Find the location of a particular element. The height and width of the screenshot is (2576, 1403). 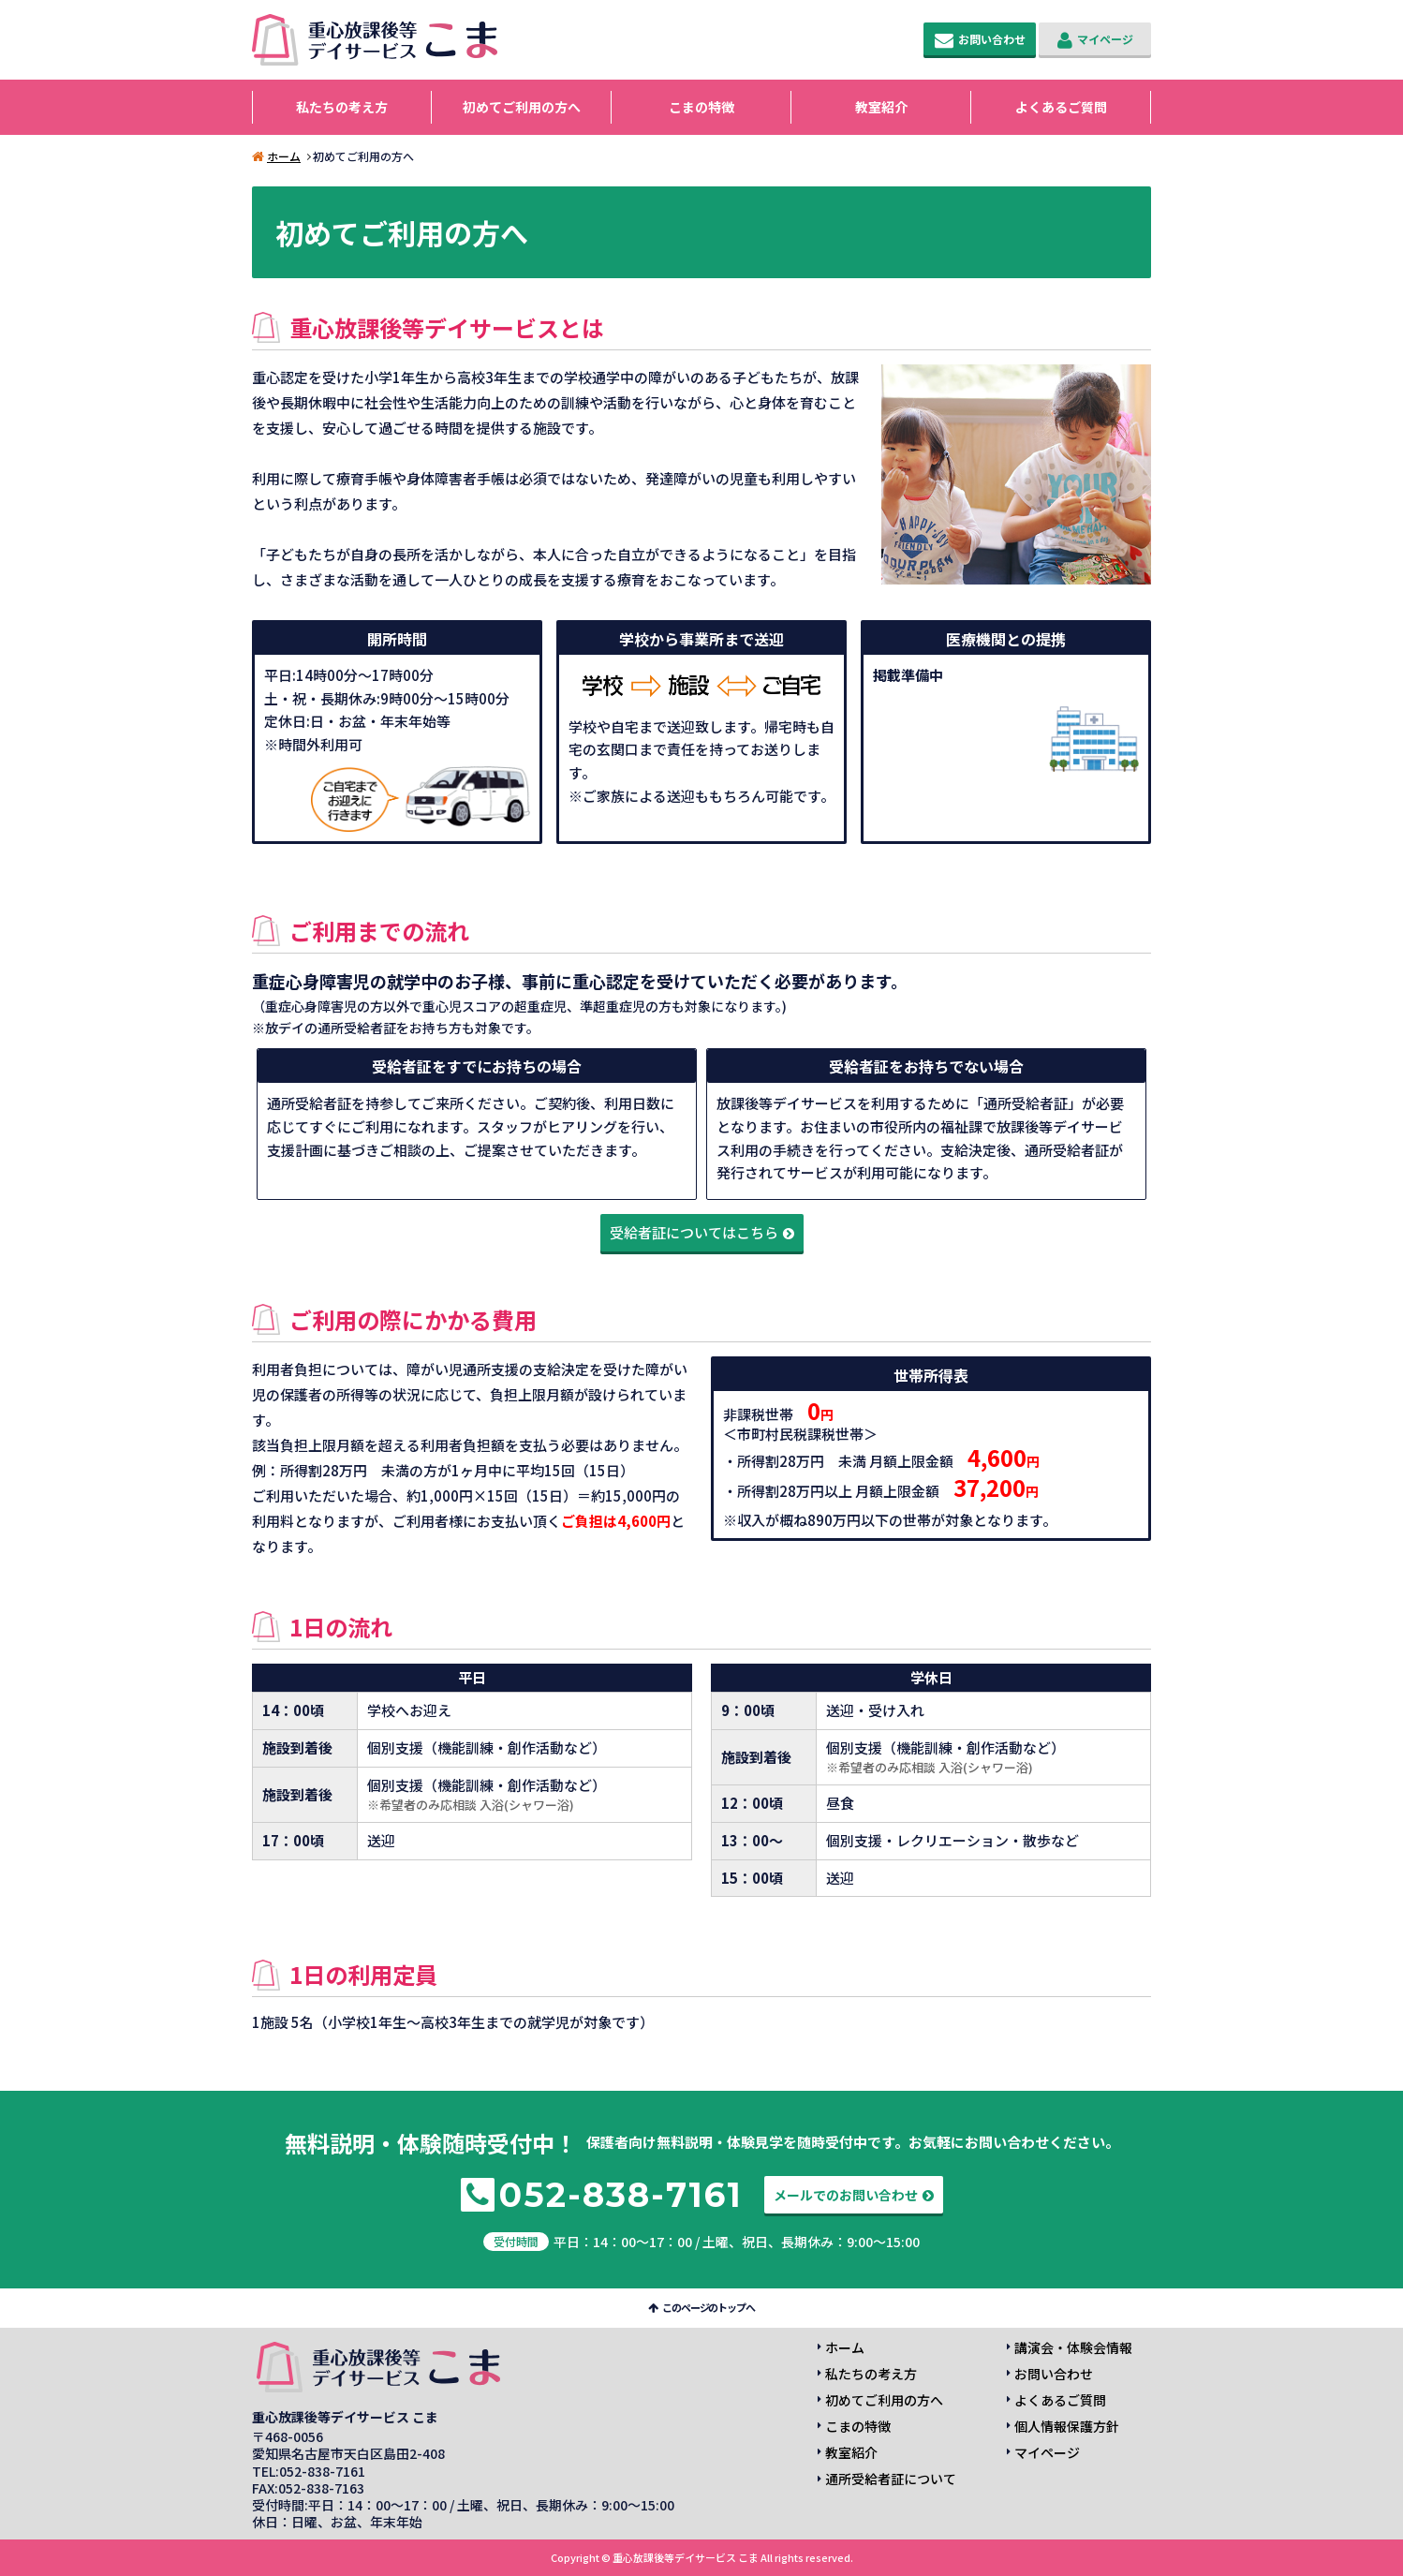

教室紹介 is located at coordinates (881, 106).